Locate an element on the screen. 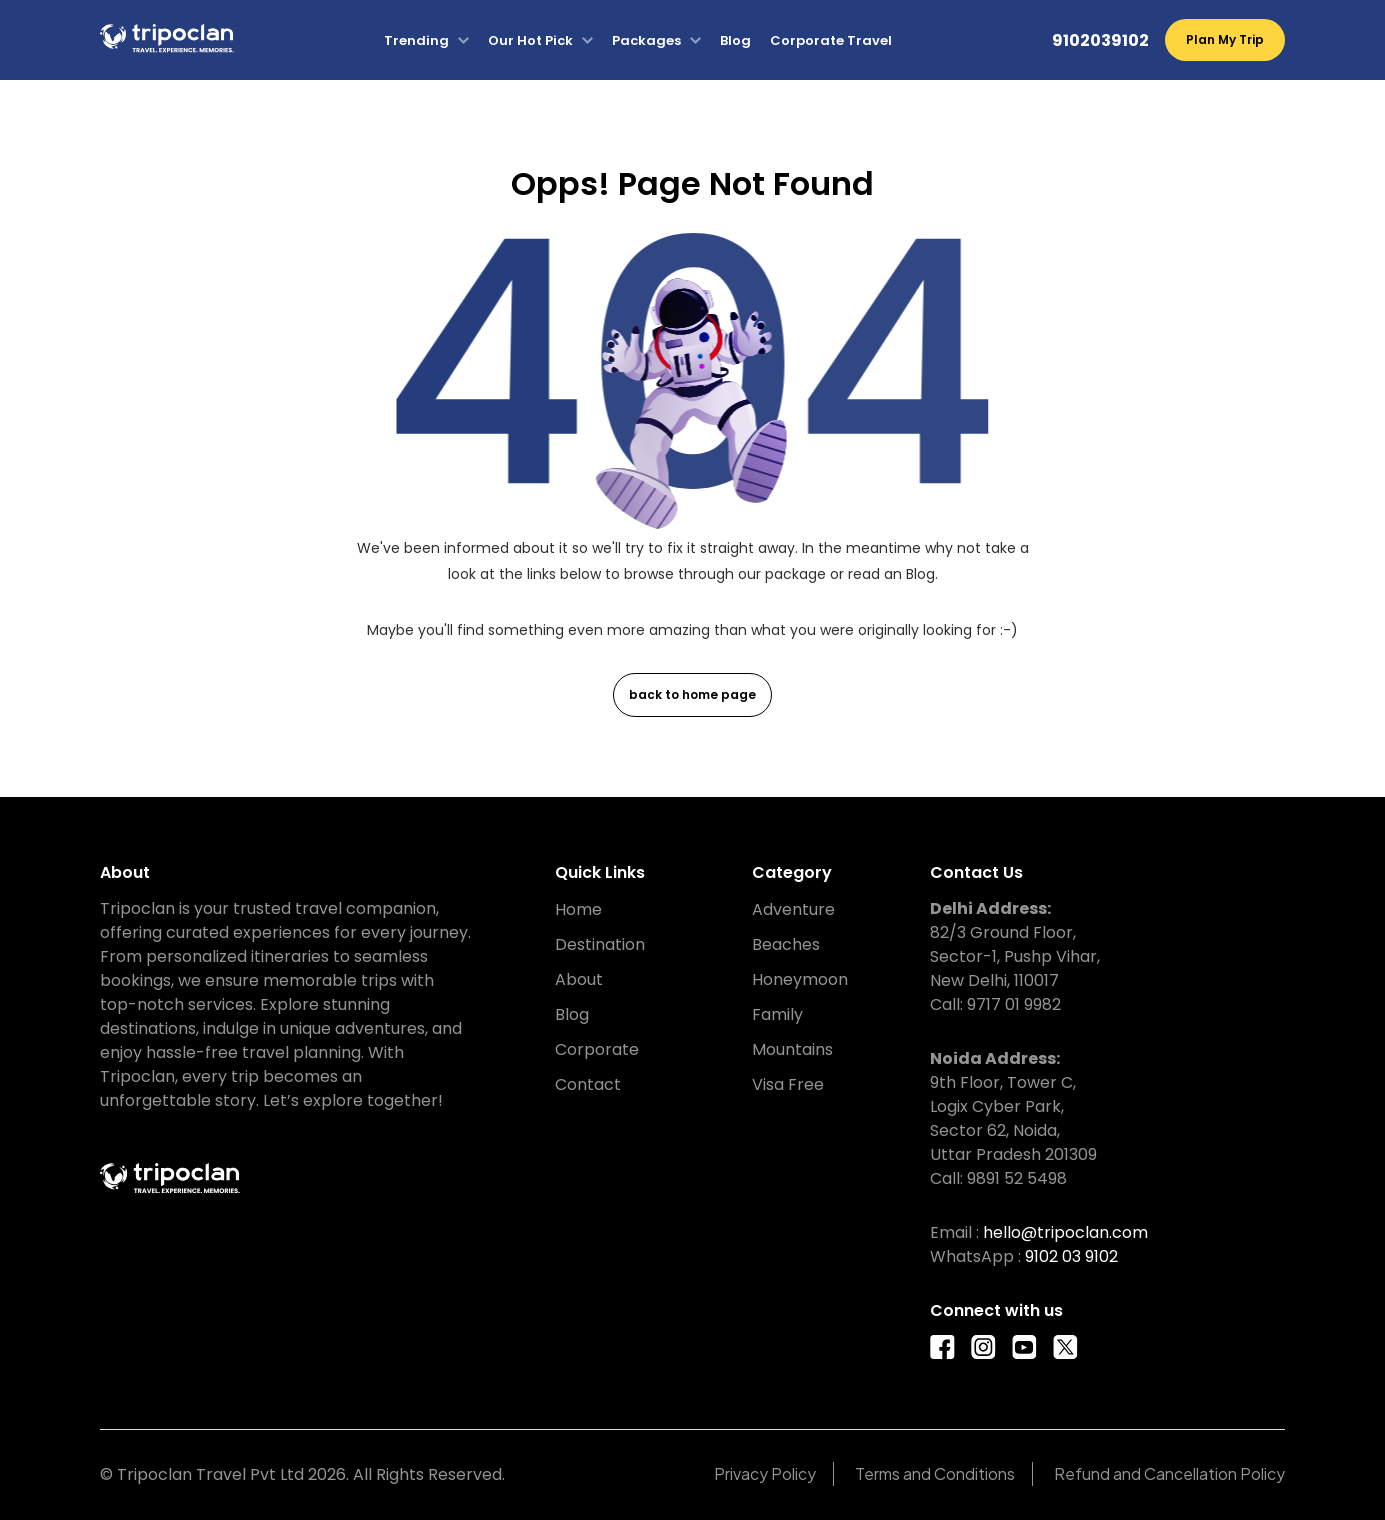 The image size is (1385, 1520). Terms and Conditions is located at coordinates (935, 1473).